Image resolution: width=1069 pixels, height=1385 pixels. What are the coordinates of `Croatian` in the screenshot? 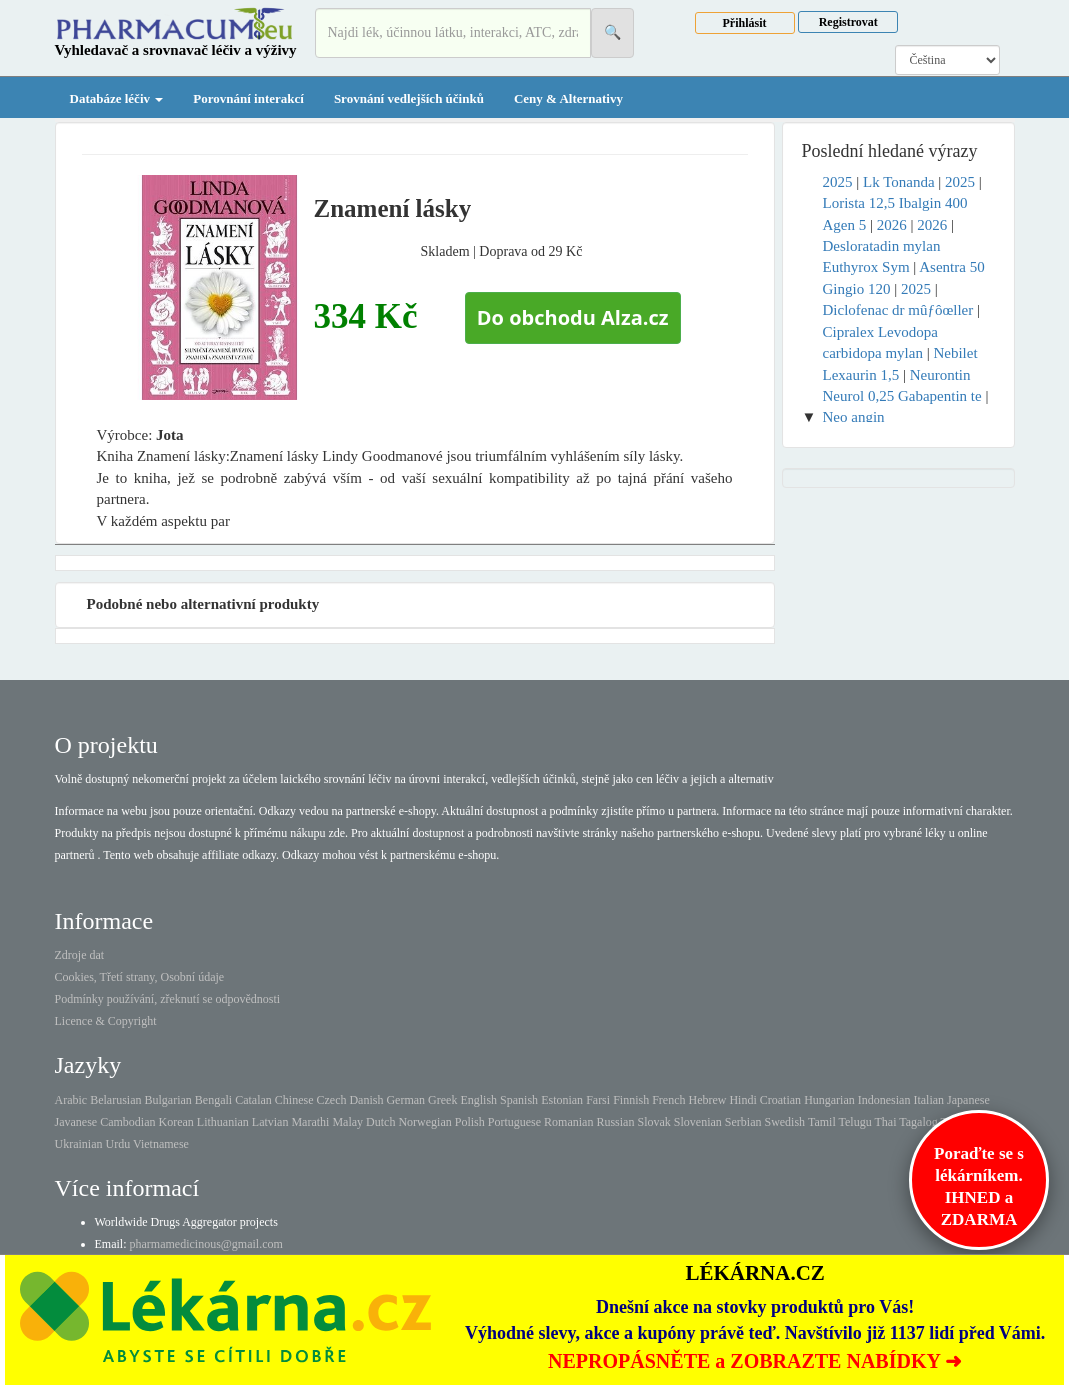 It's located at (780, 1100).